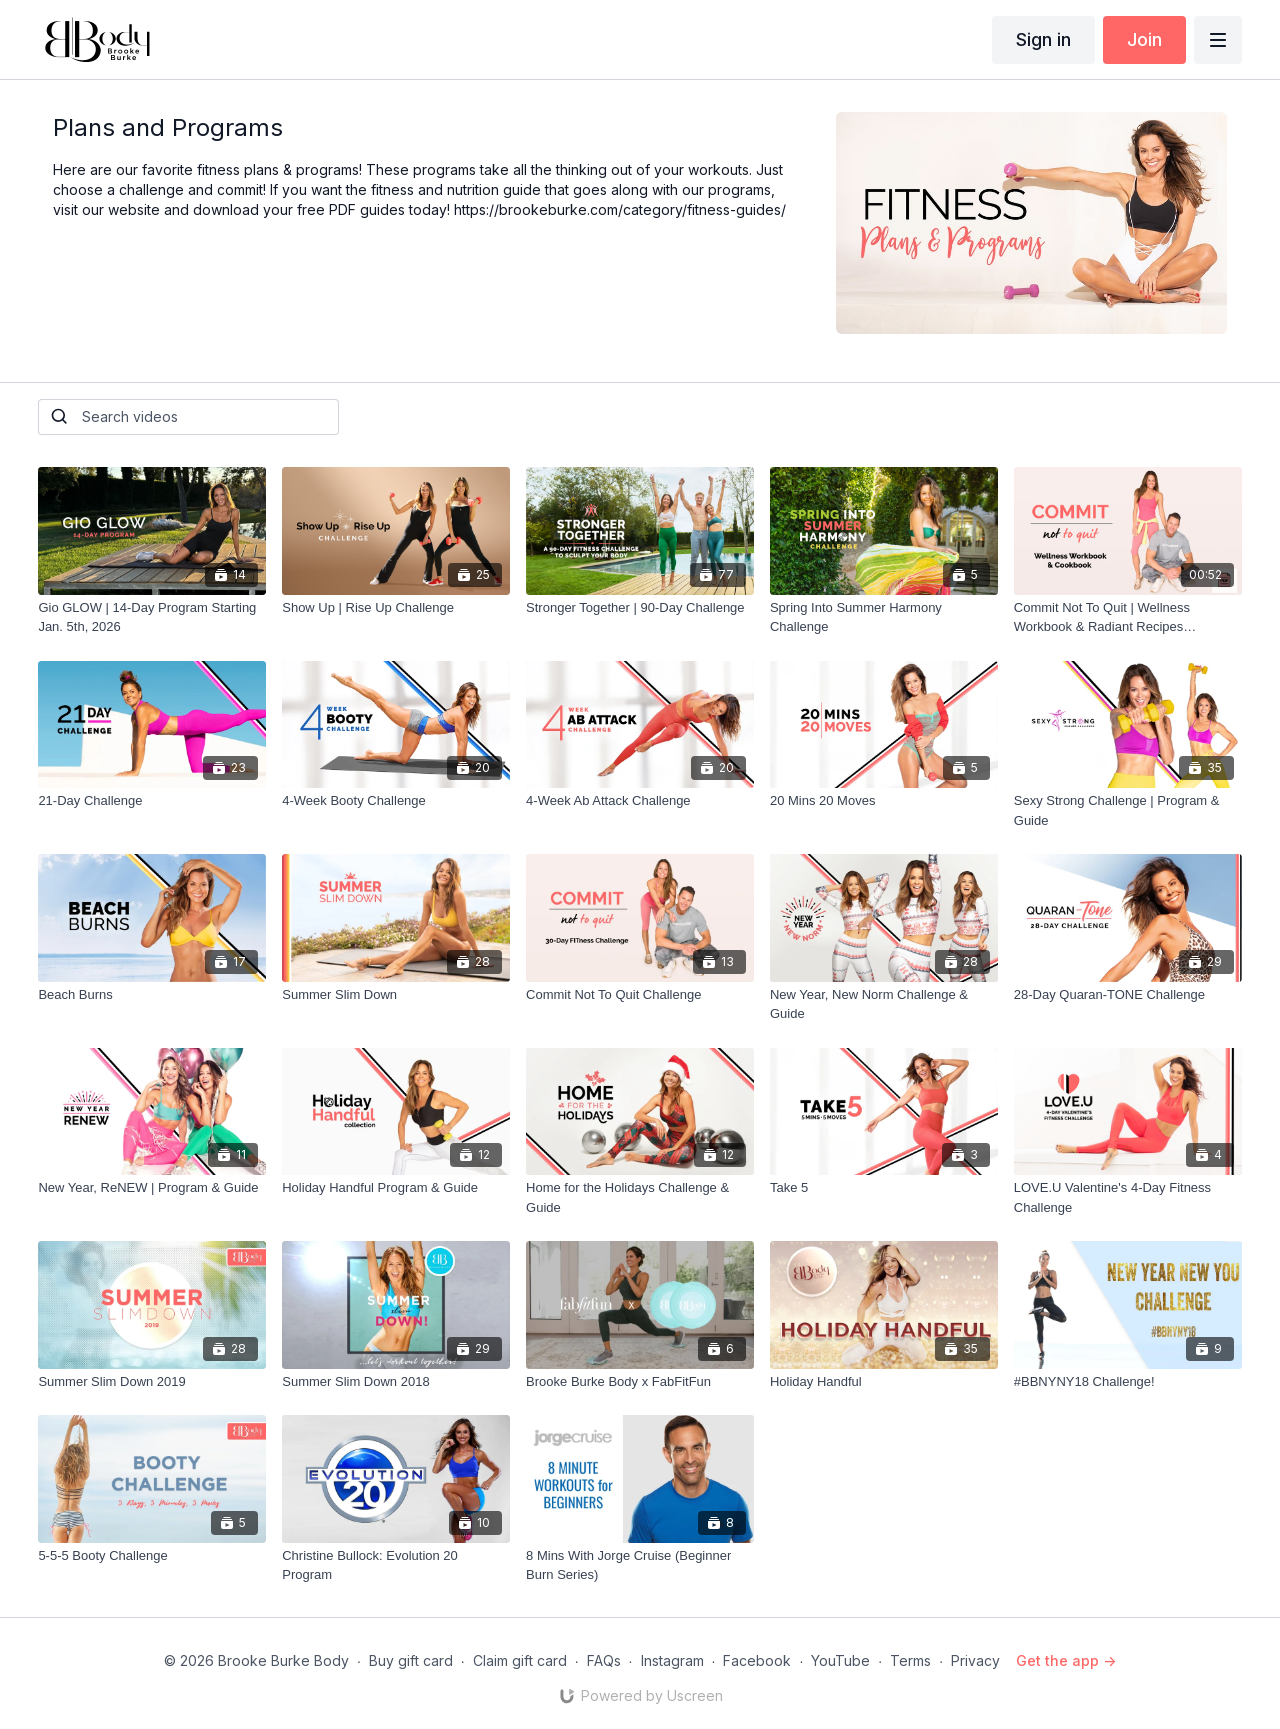 This screenshot has height=1729, width=1280. What do you see at coordinates (396, 1565) in the screenshot?
I see `[Christine Bullock: Evolution 20 Program]` at bounding box center [396, 1565].